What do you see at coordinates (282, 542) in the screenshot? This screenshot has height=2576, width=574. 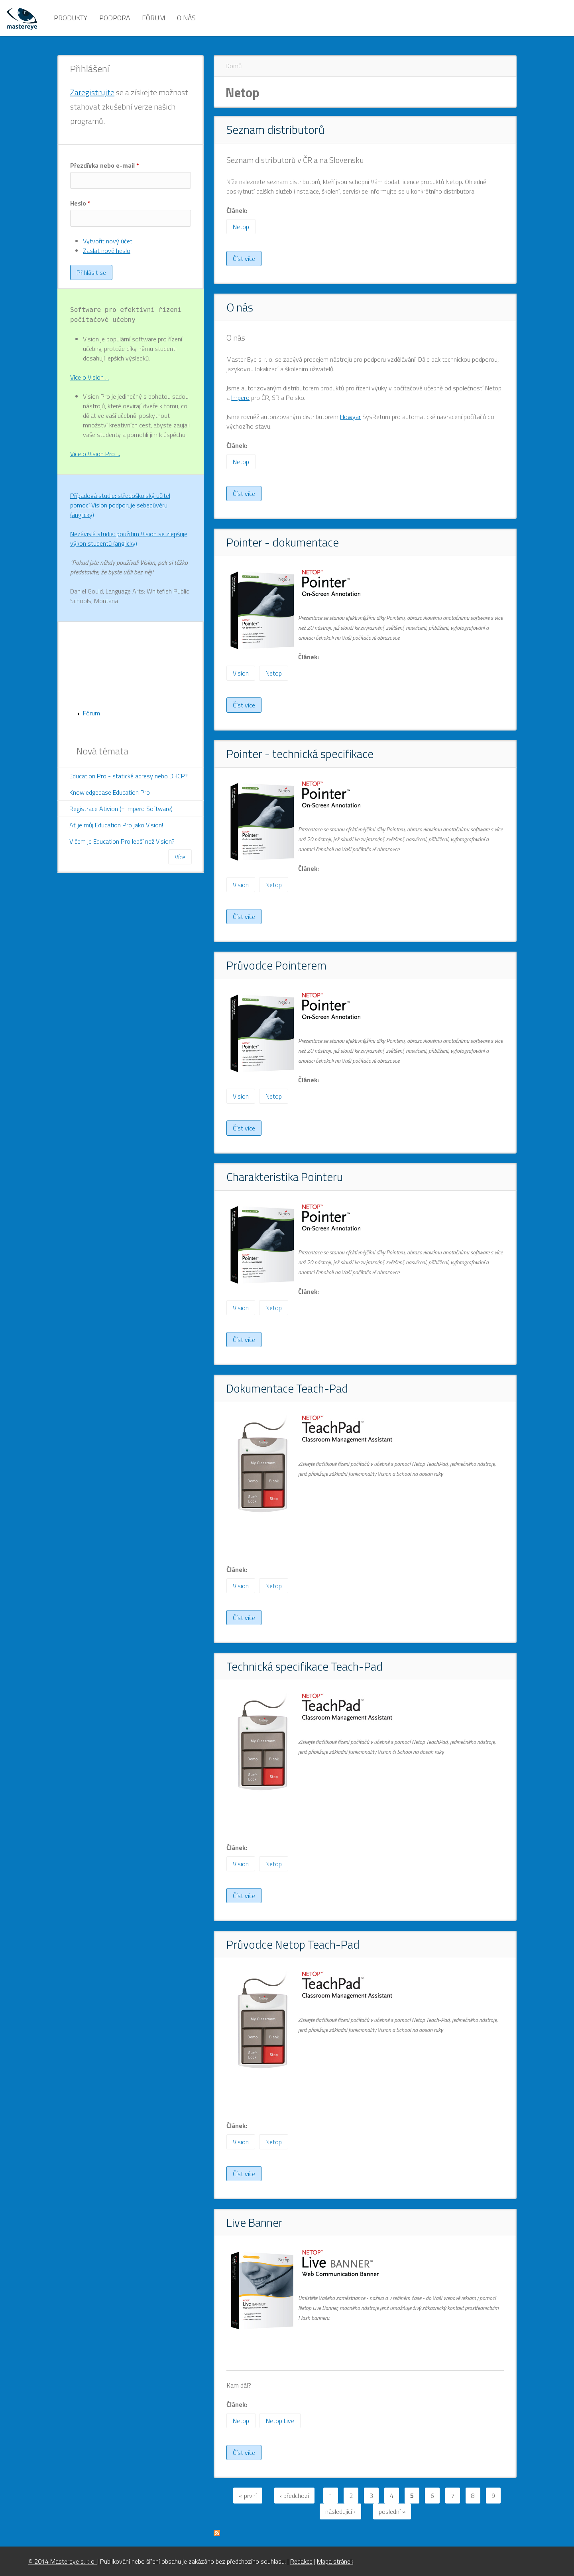 I see `Pointer - dokumentace` at bounding box center [282, 542].